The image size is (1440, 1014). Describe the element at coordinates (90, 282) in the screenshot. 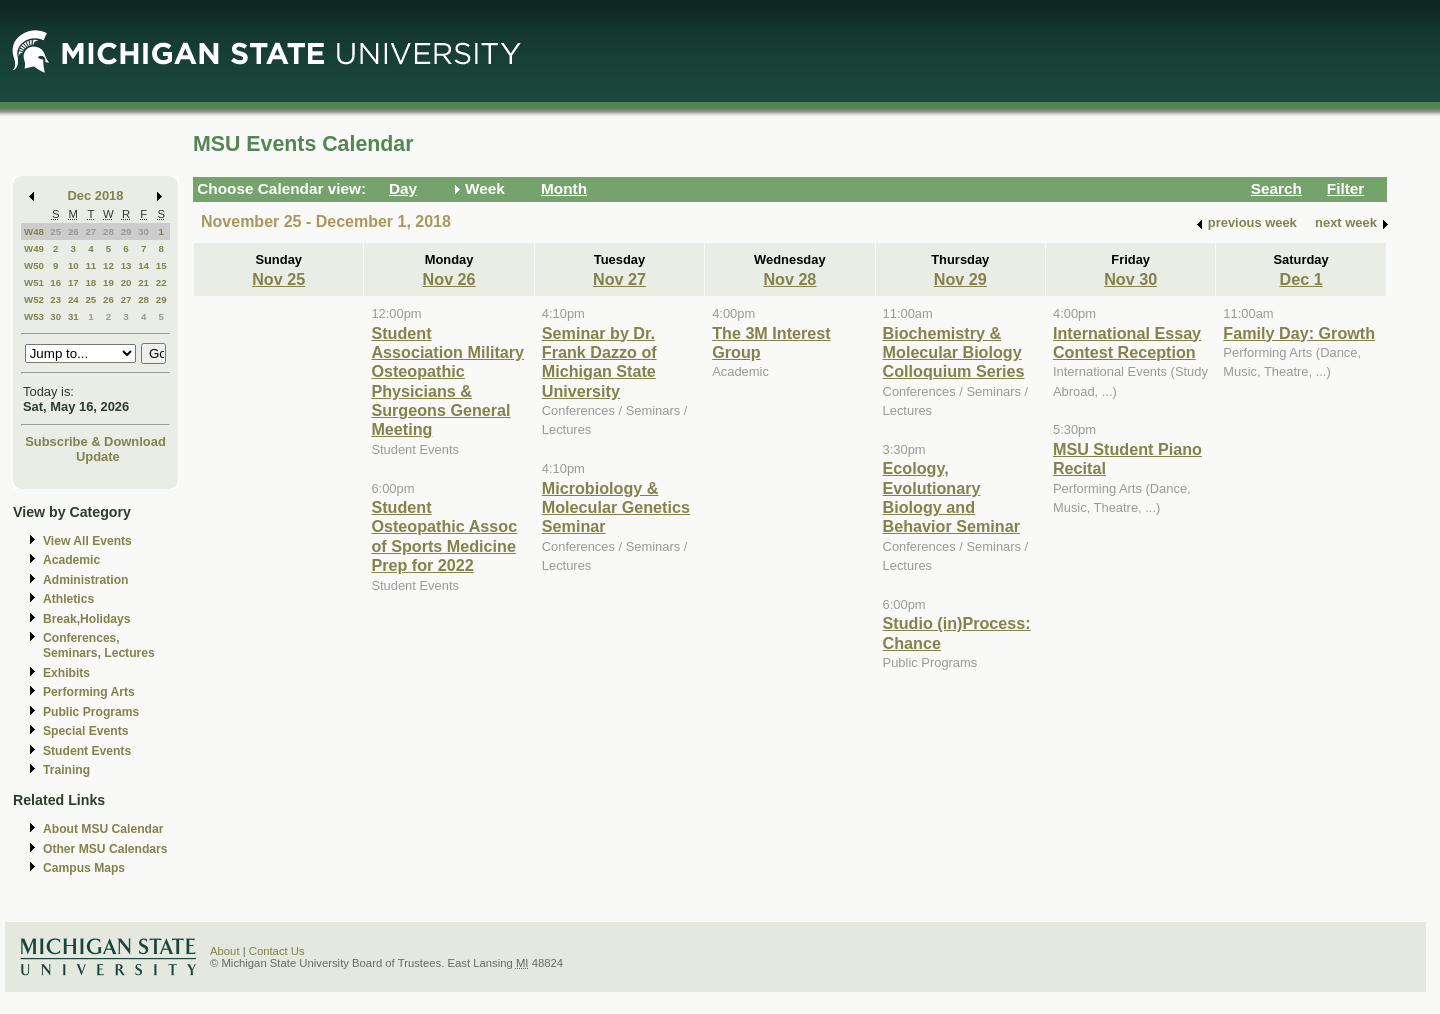

I see `18` at that location.